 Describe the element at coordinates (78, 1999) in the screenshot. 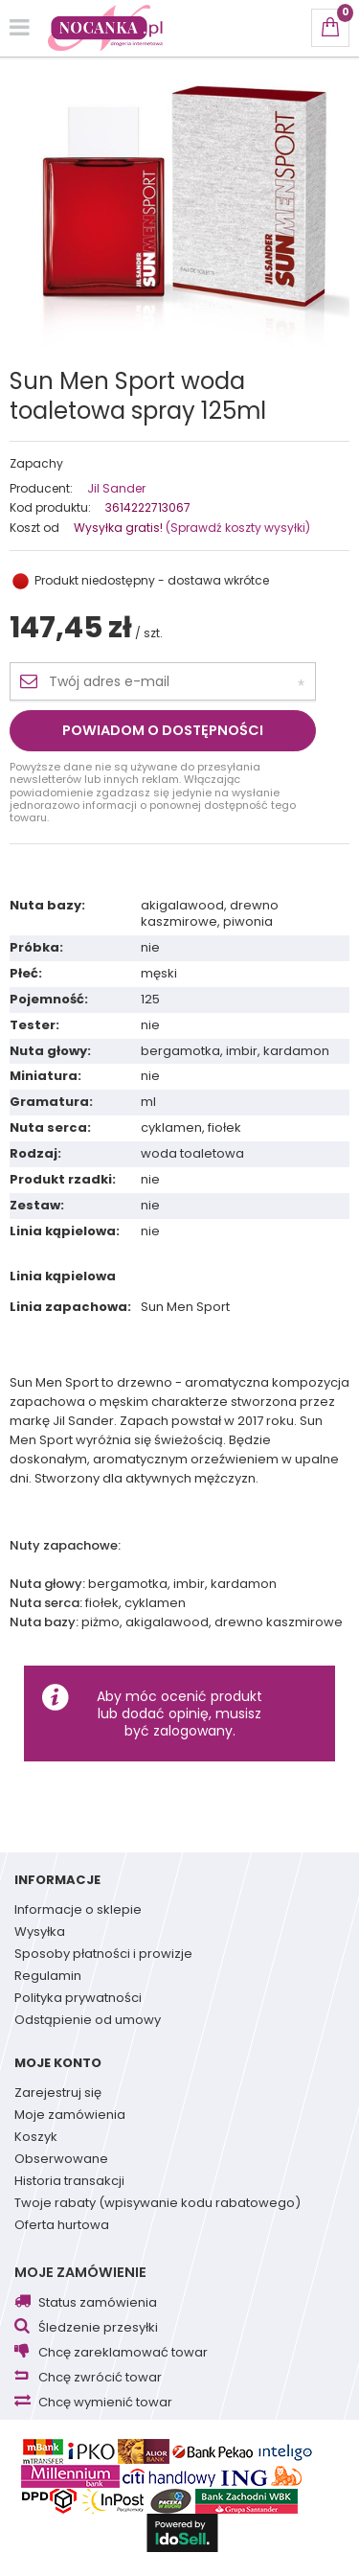

I see `Polityka prywatności` at that location.